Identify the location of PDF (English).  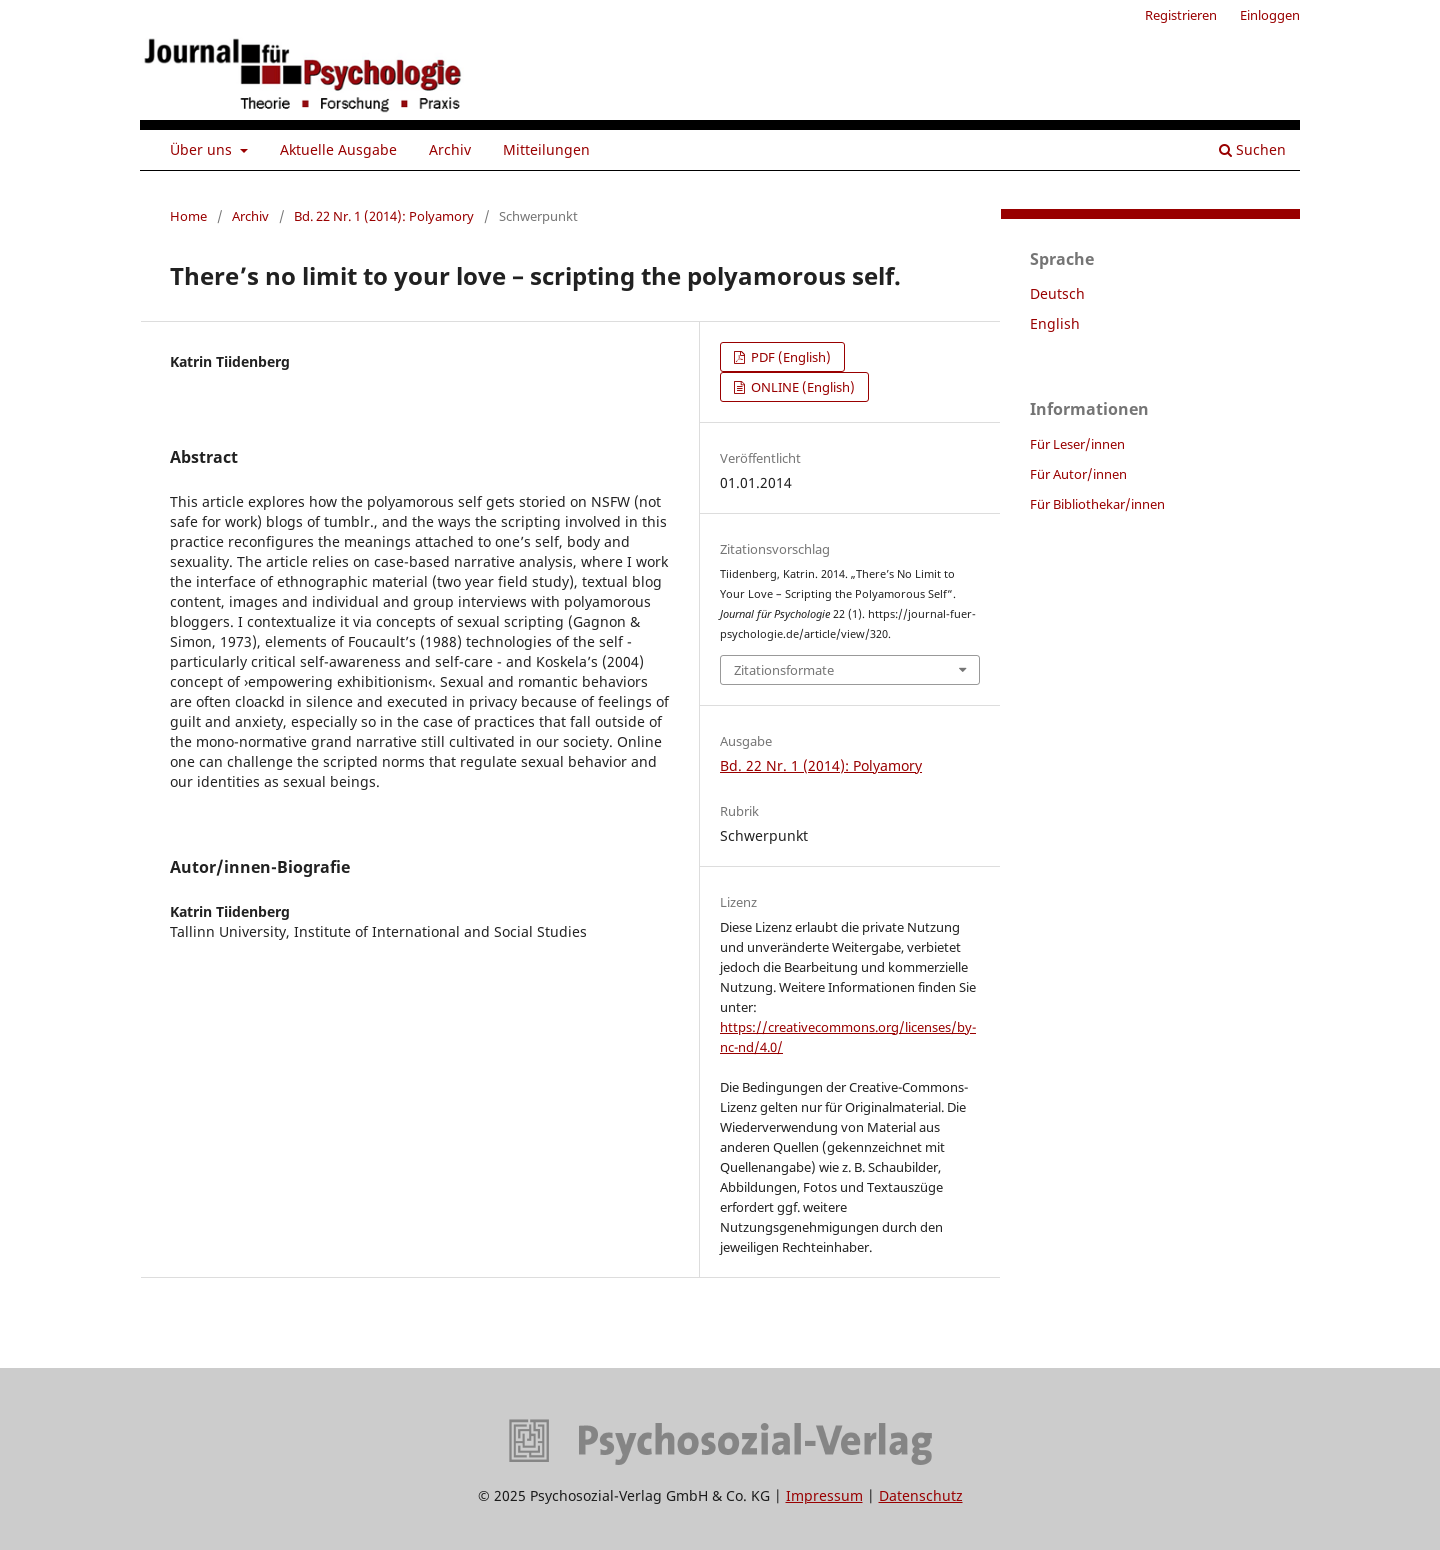
(789, 357).